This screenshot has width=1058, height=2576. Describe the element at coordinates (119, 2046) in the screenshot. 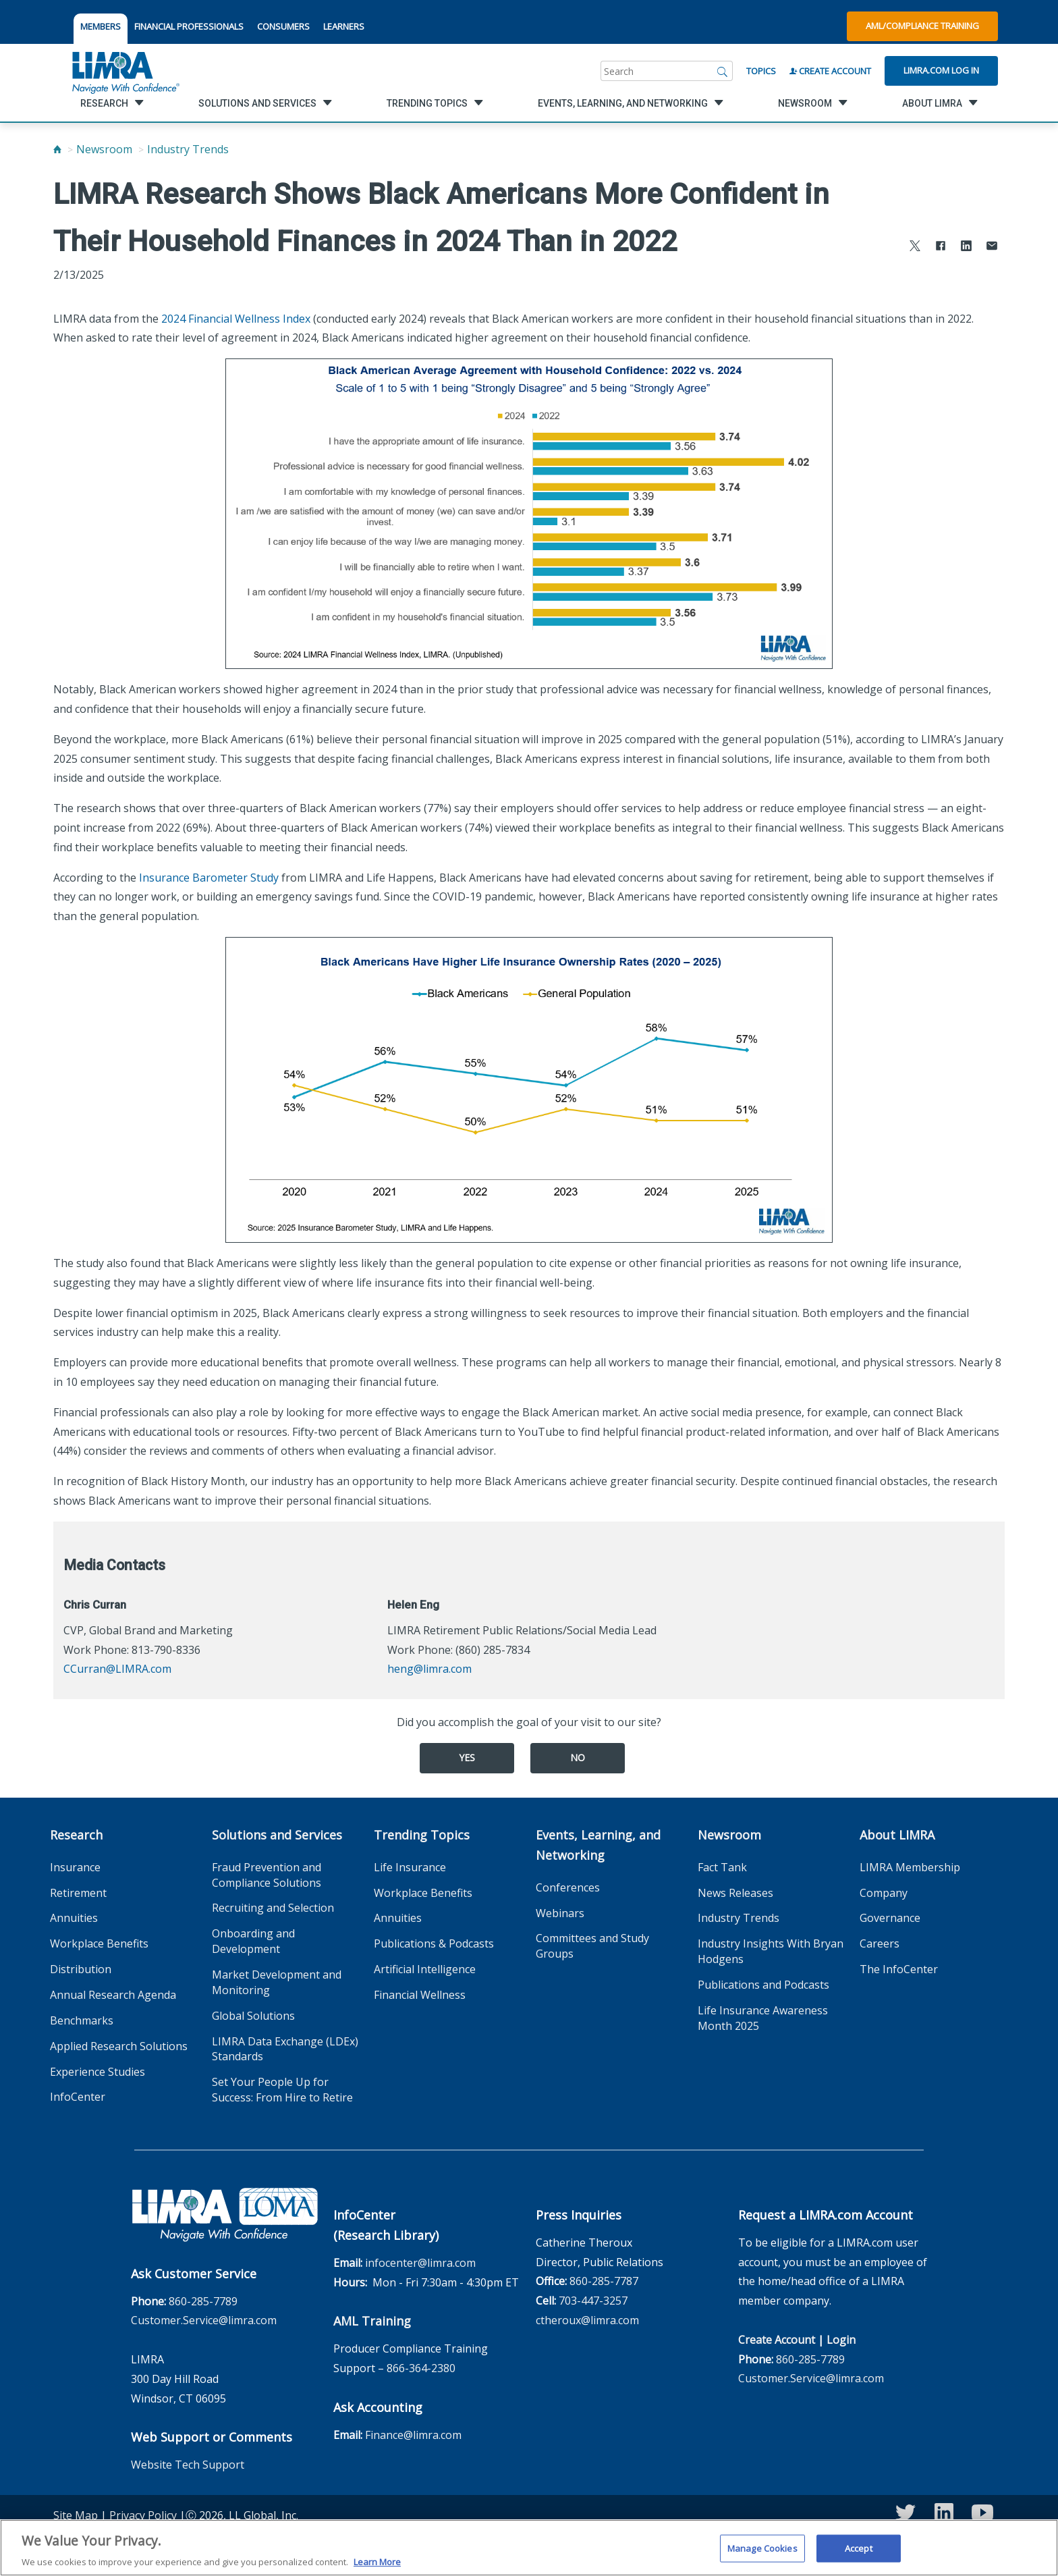

I see `Applied Research Solutions` at that location.